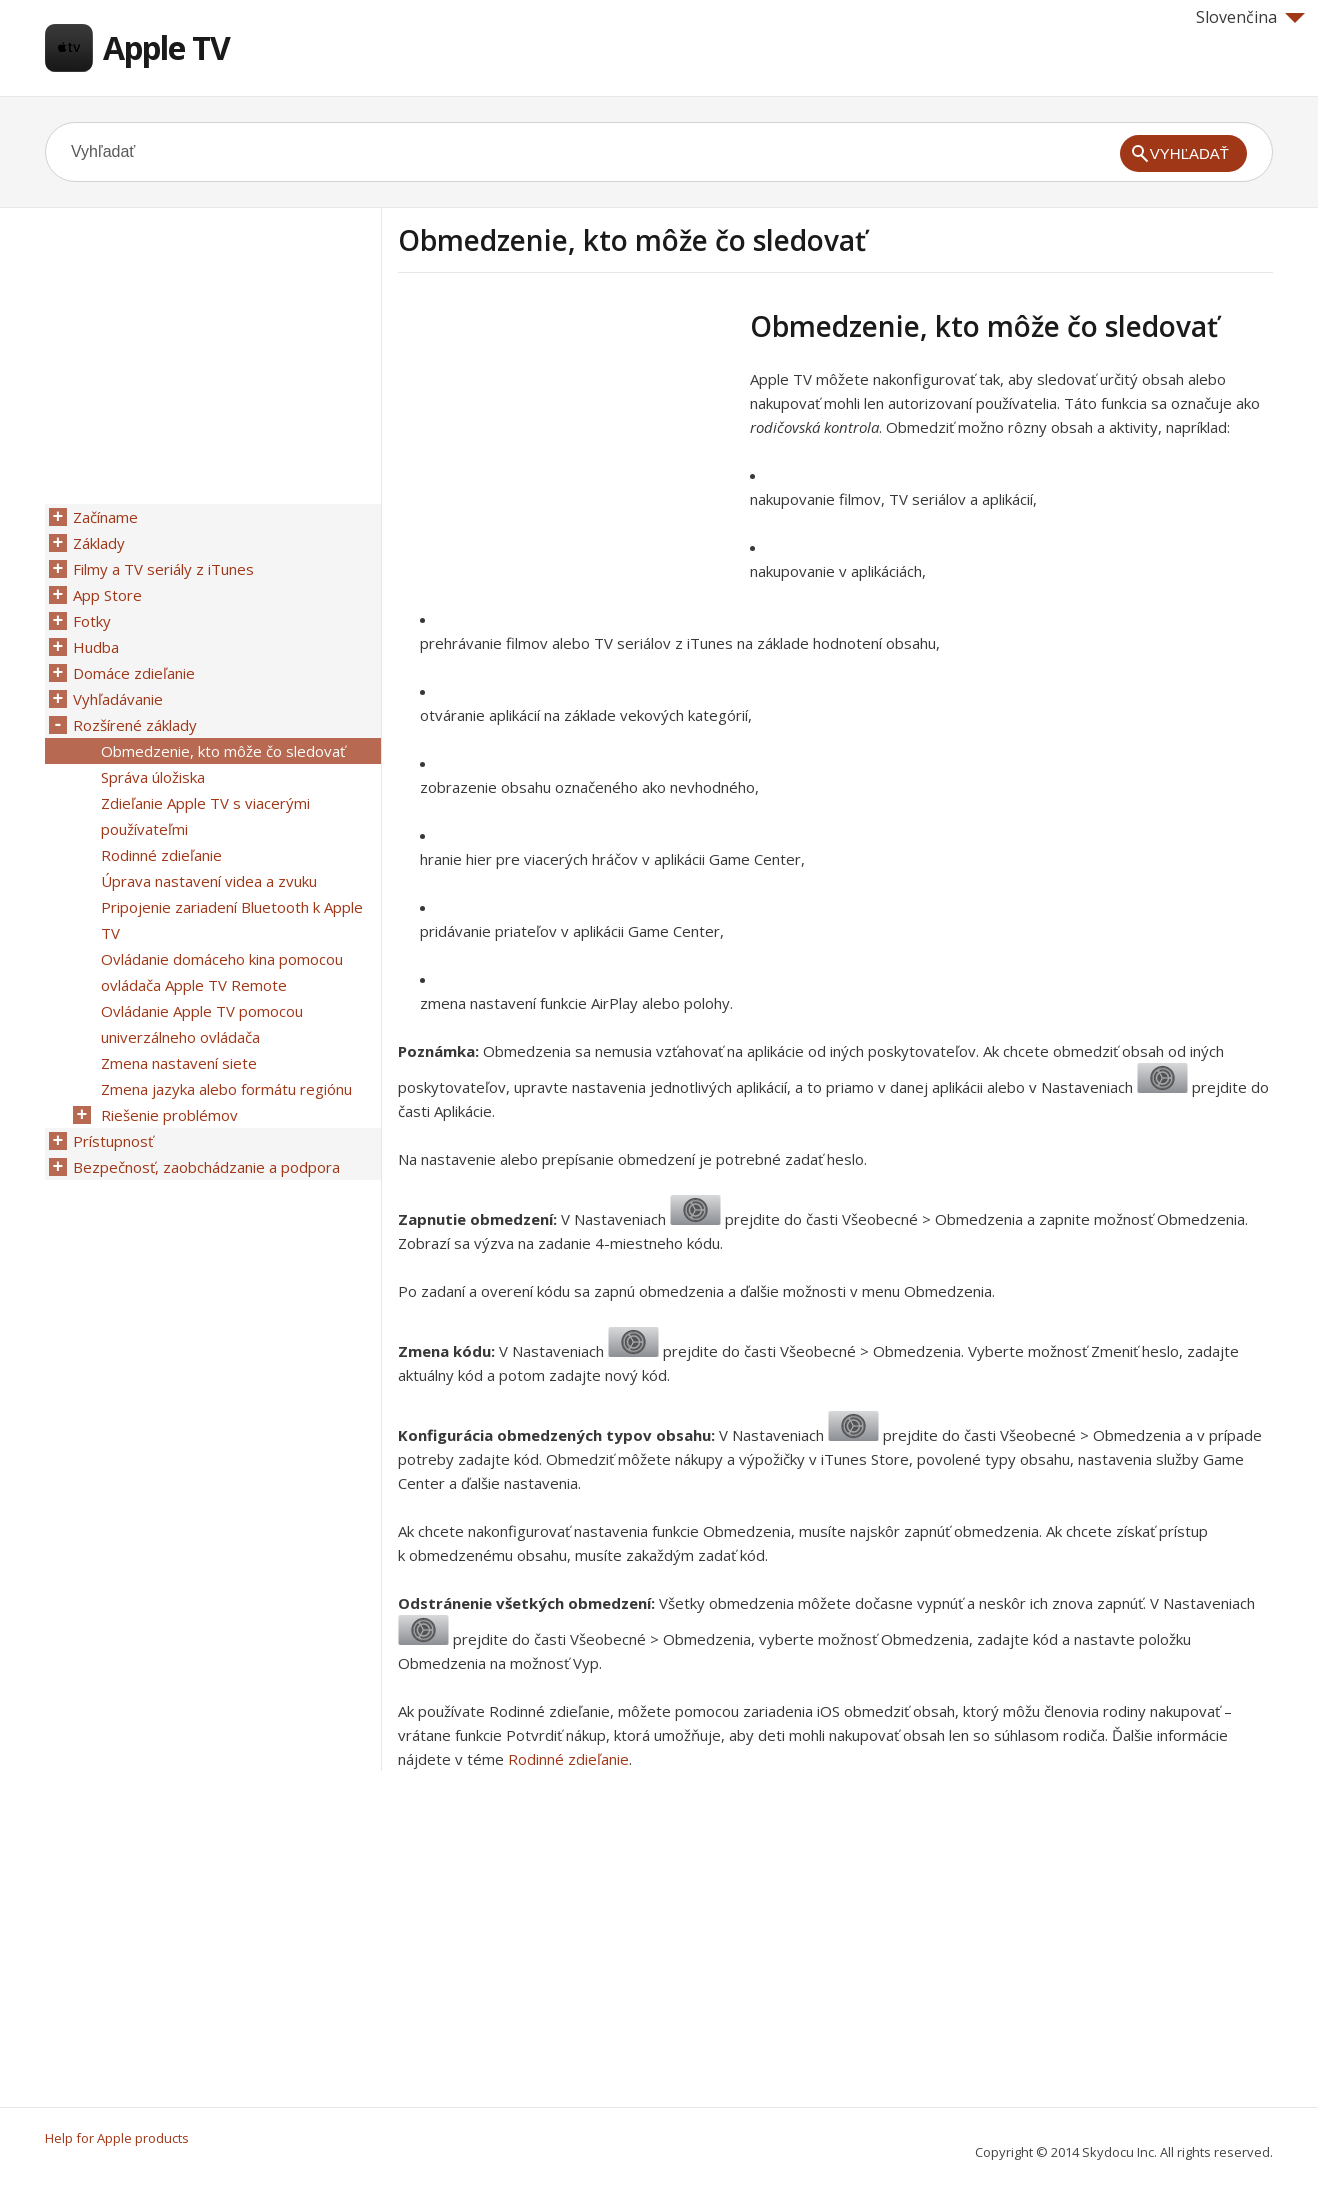  I want to click on App Store, so click(107, 595).